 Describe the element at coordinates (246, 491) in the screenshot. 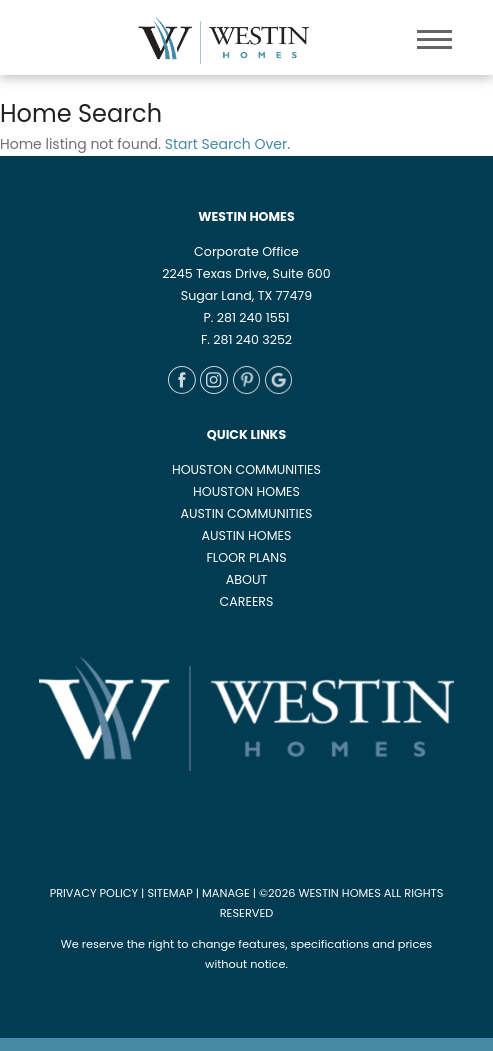

I see `HOUSTON HOMES` at that location.